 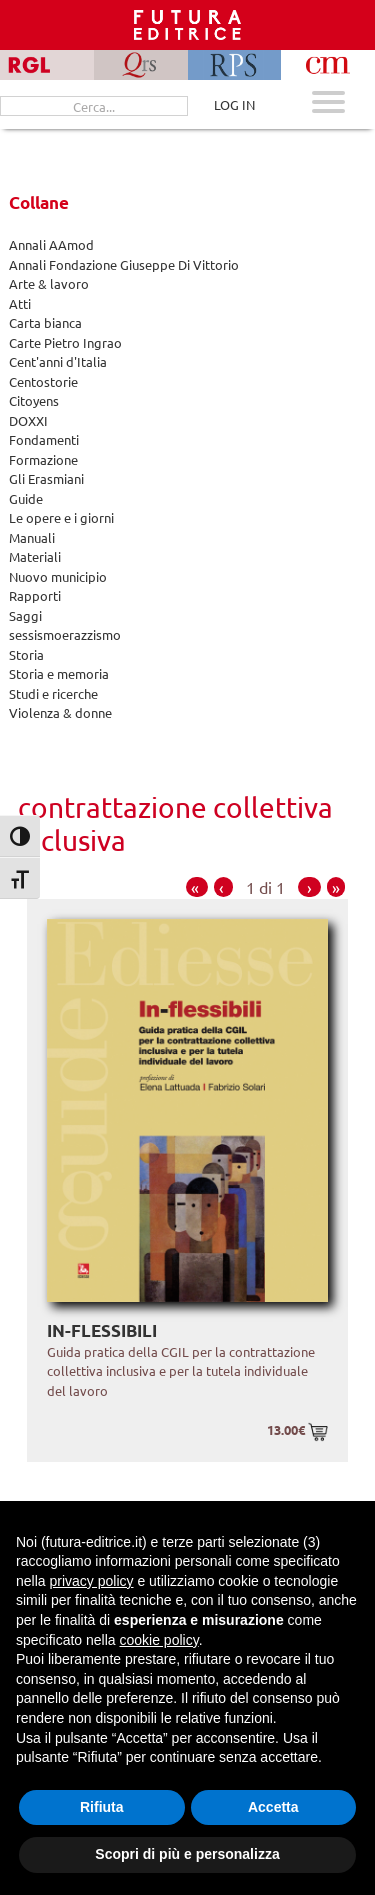 I want to click on cookie policy [button], so click(x=159, y=1640).